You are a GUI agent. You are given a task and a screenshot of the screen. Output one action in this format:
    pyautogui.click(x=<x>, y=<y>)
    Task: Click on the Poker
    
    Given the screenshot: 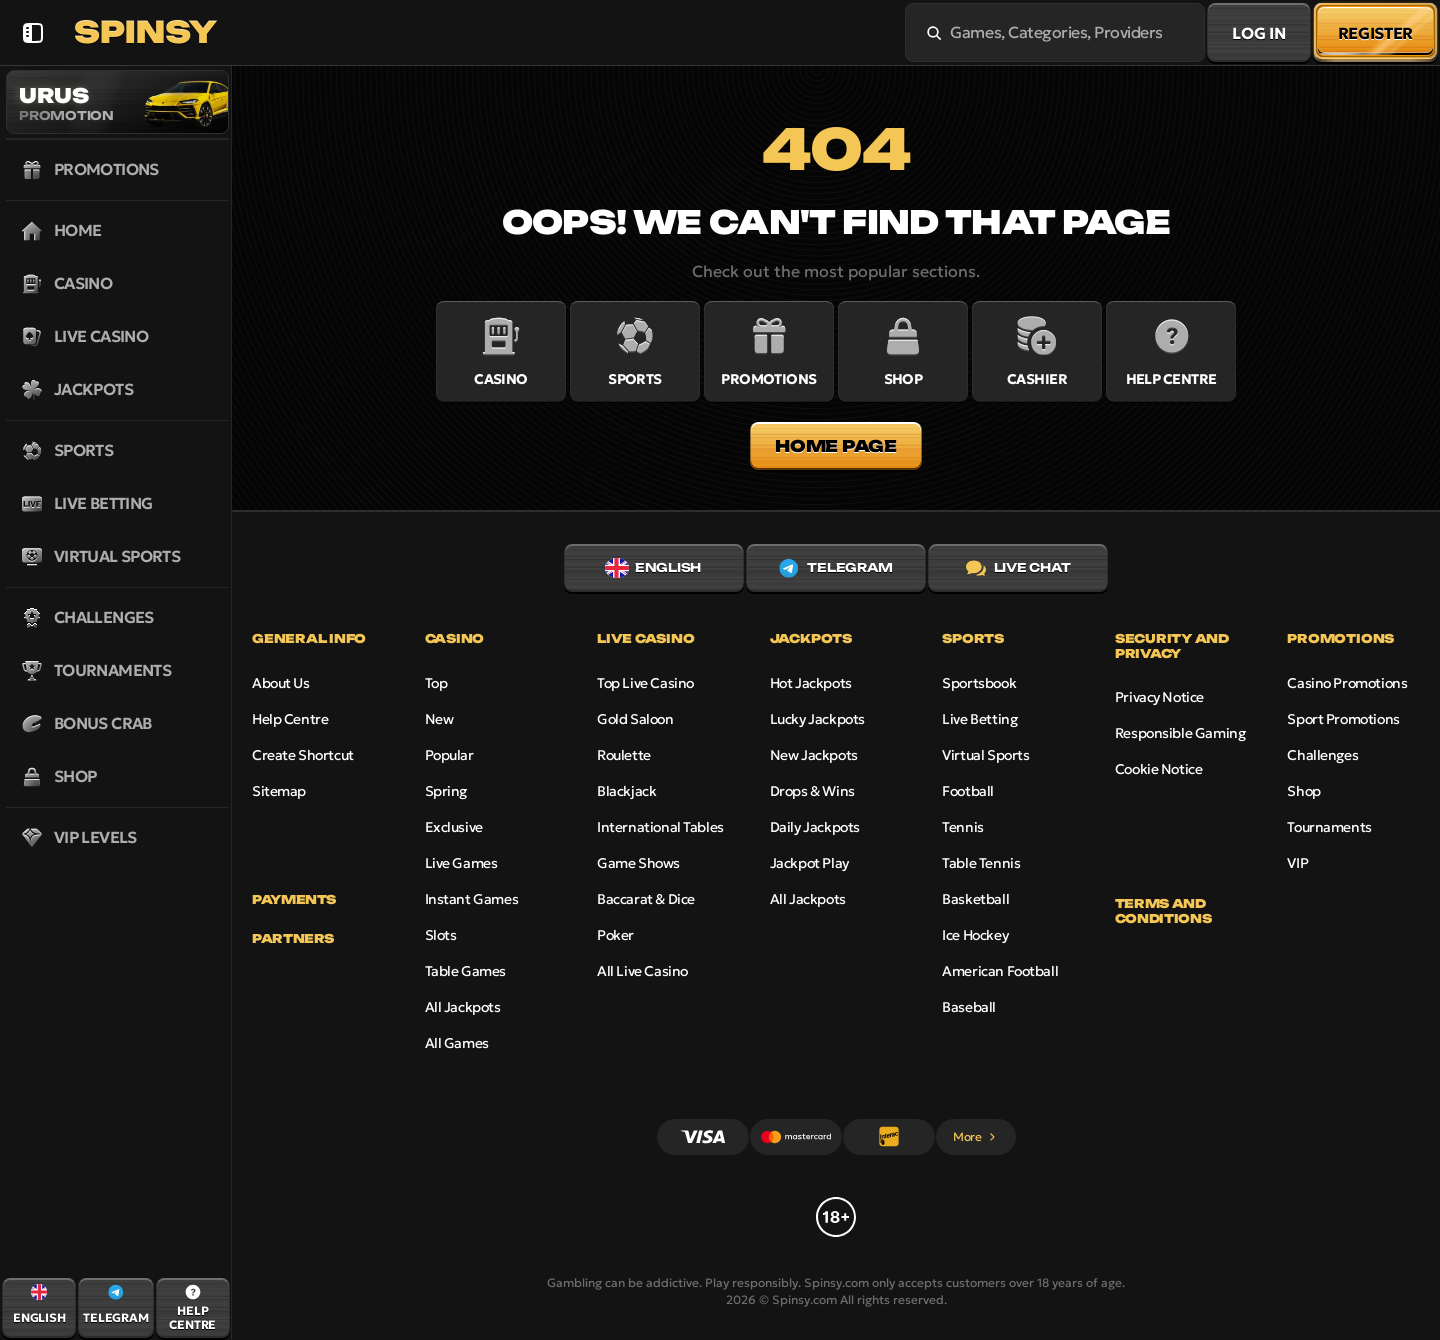 What is the action you would take?
    pyautogui.click(x=615, y=935)
    